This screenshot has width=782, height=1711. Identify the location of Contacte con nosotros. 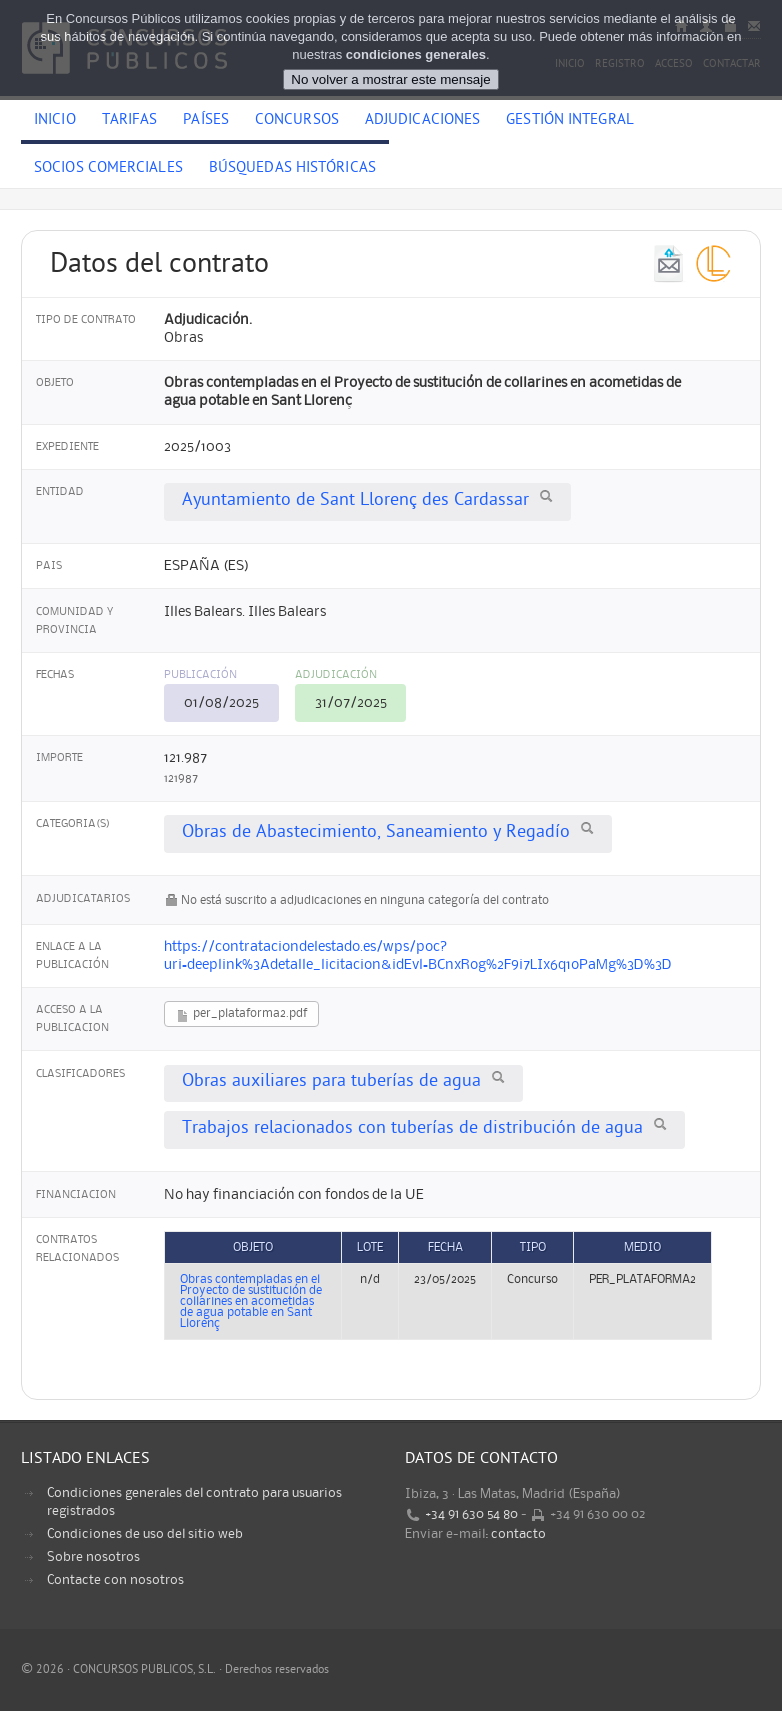
(115, 1580).